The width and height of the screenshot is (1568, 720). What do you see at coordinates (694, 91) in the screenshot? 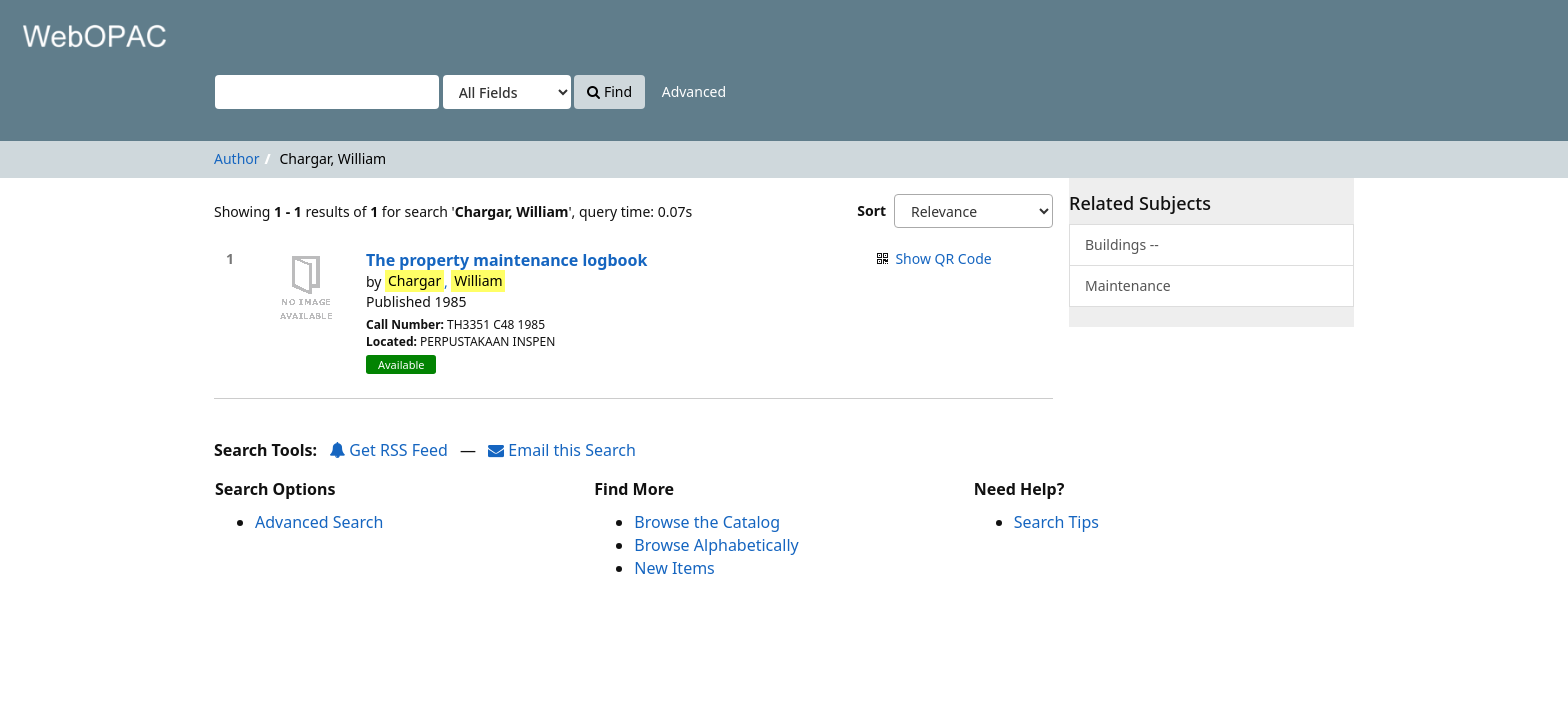
I see `Advanced` at bounding box center [694, 91].